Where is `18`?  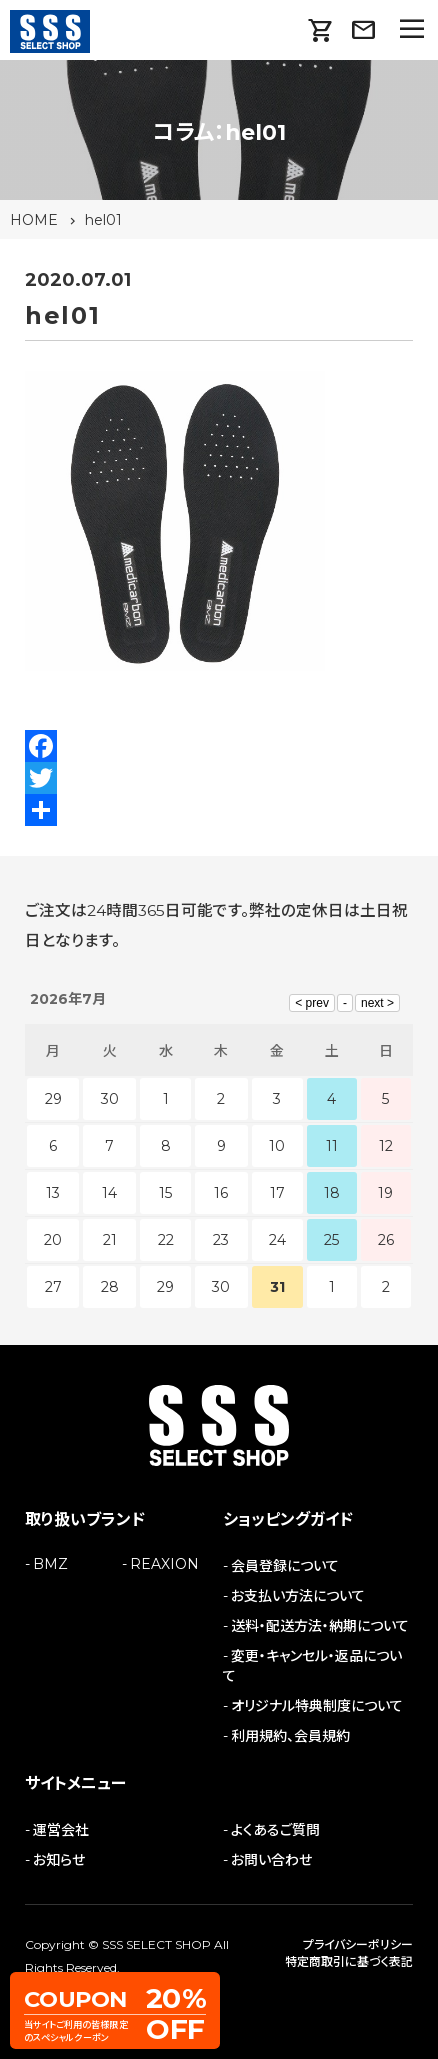
18 is located at coordinates (332, 1193).